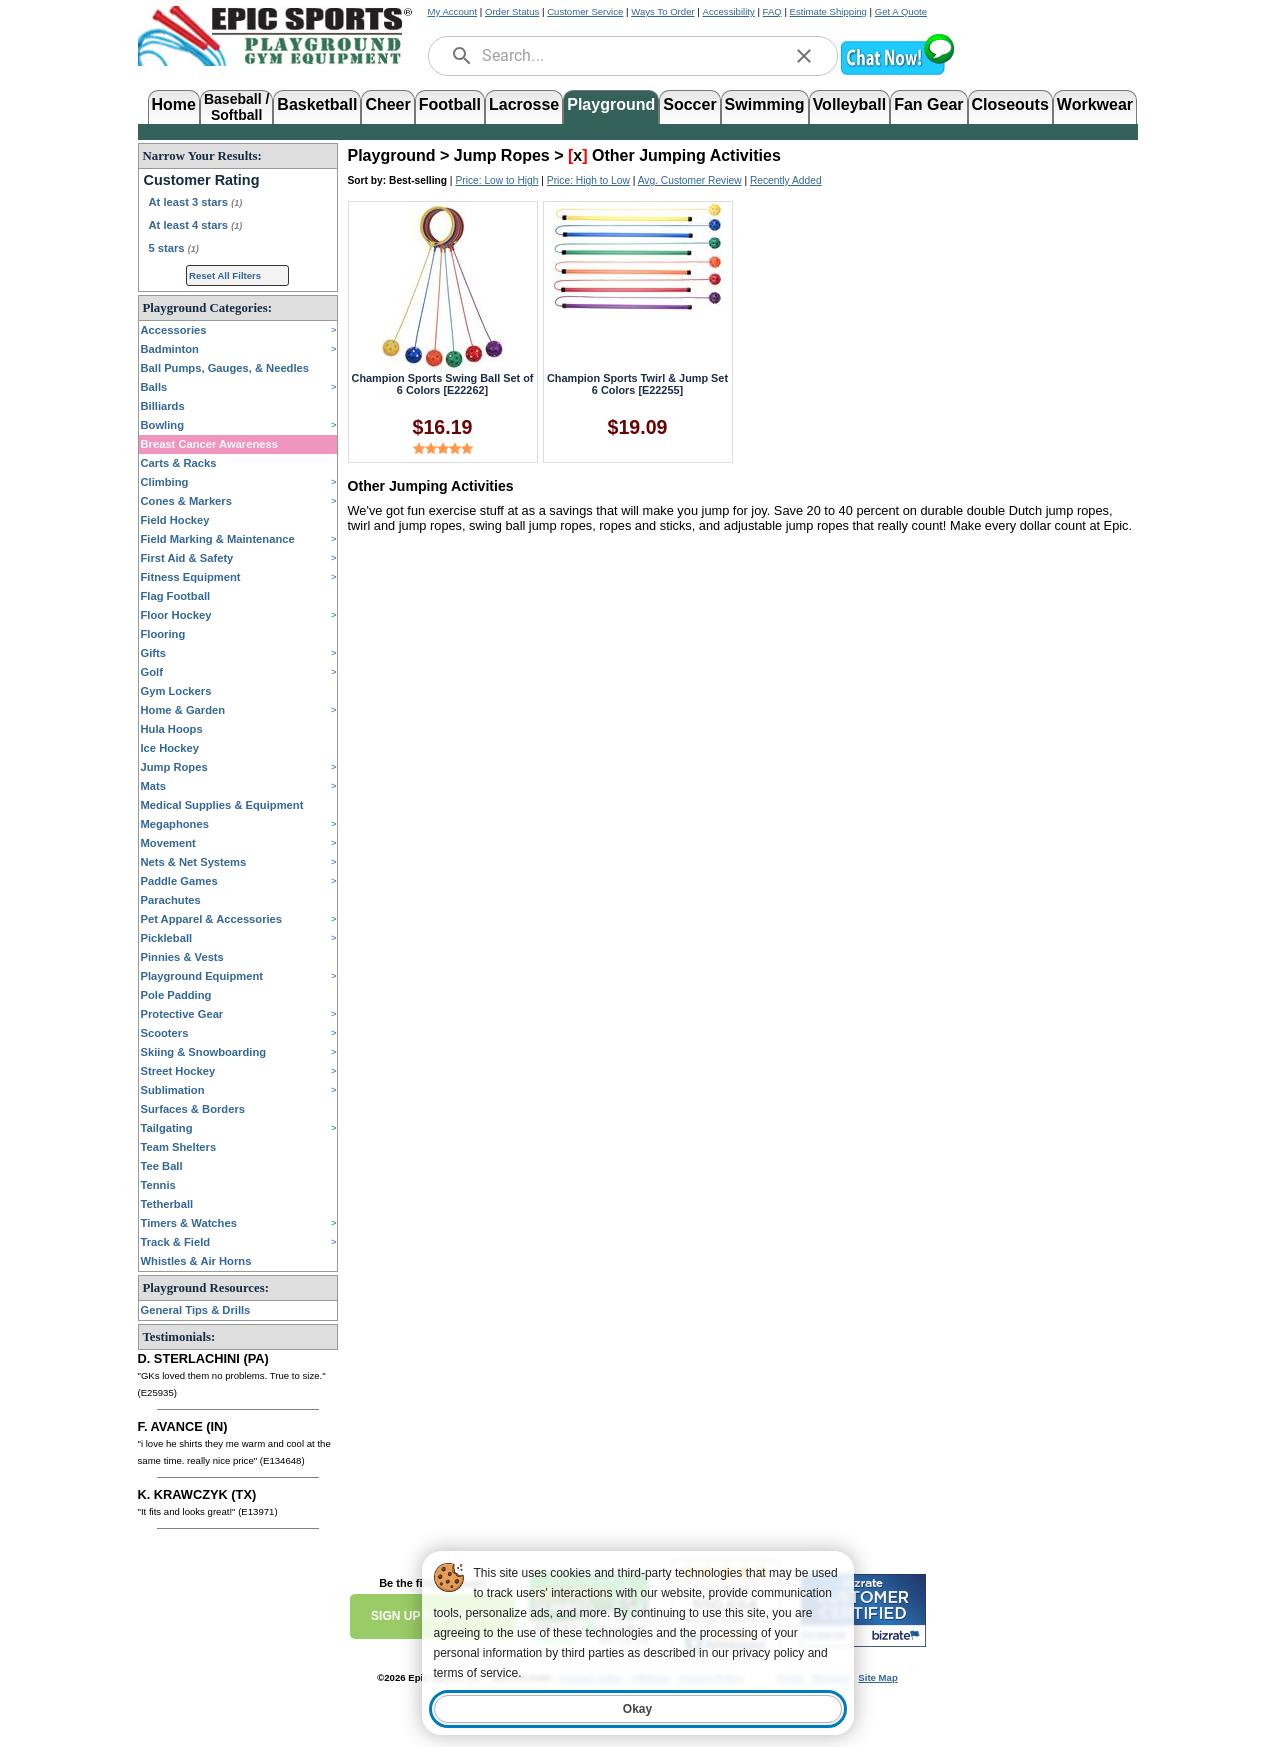 Image resolution: width=1275 pixels, height=1747 pixels. Describe the element at coordinates (171, 900) in the screenshot. I see `Parachutes` at that location.